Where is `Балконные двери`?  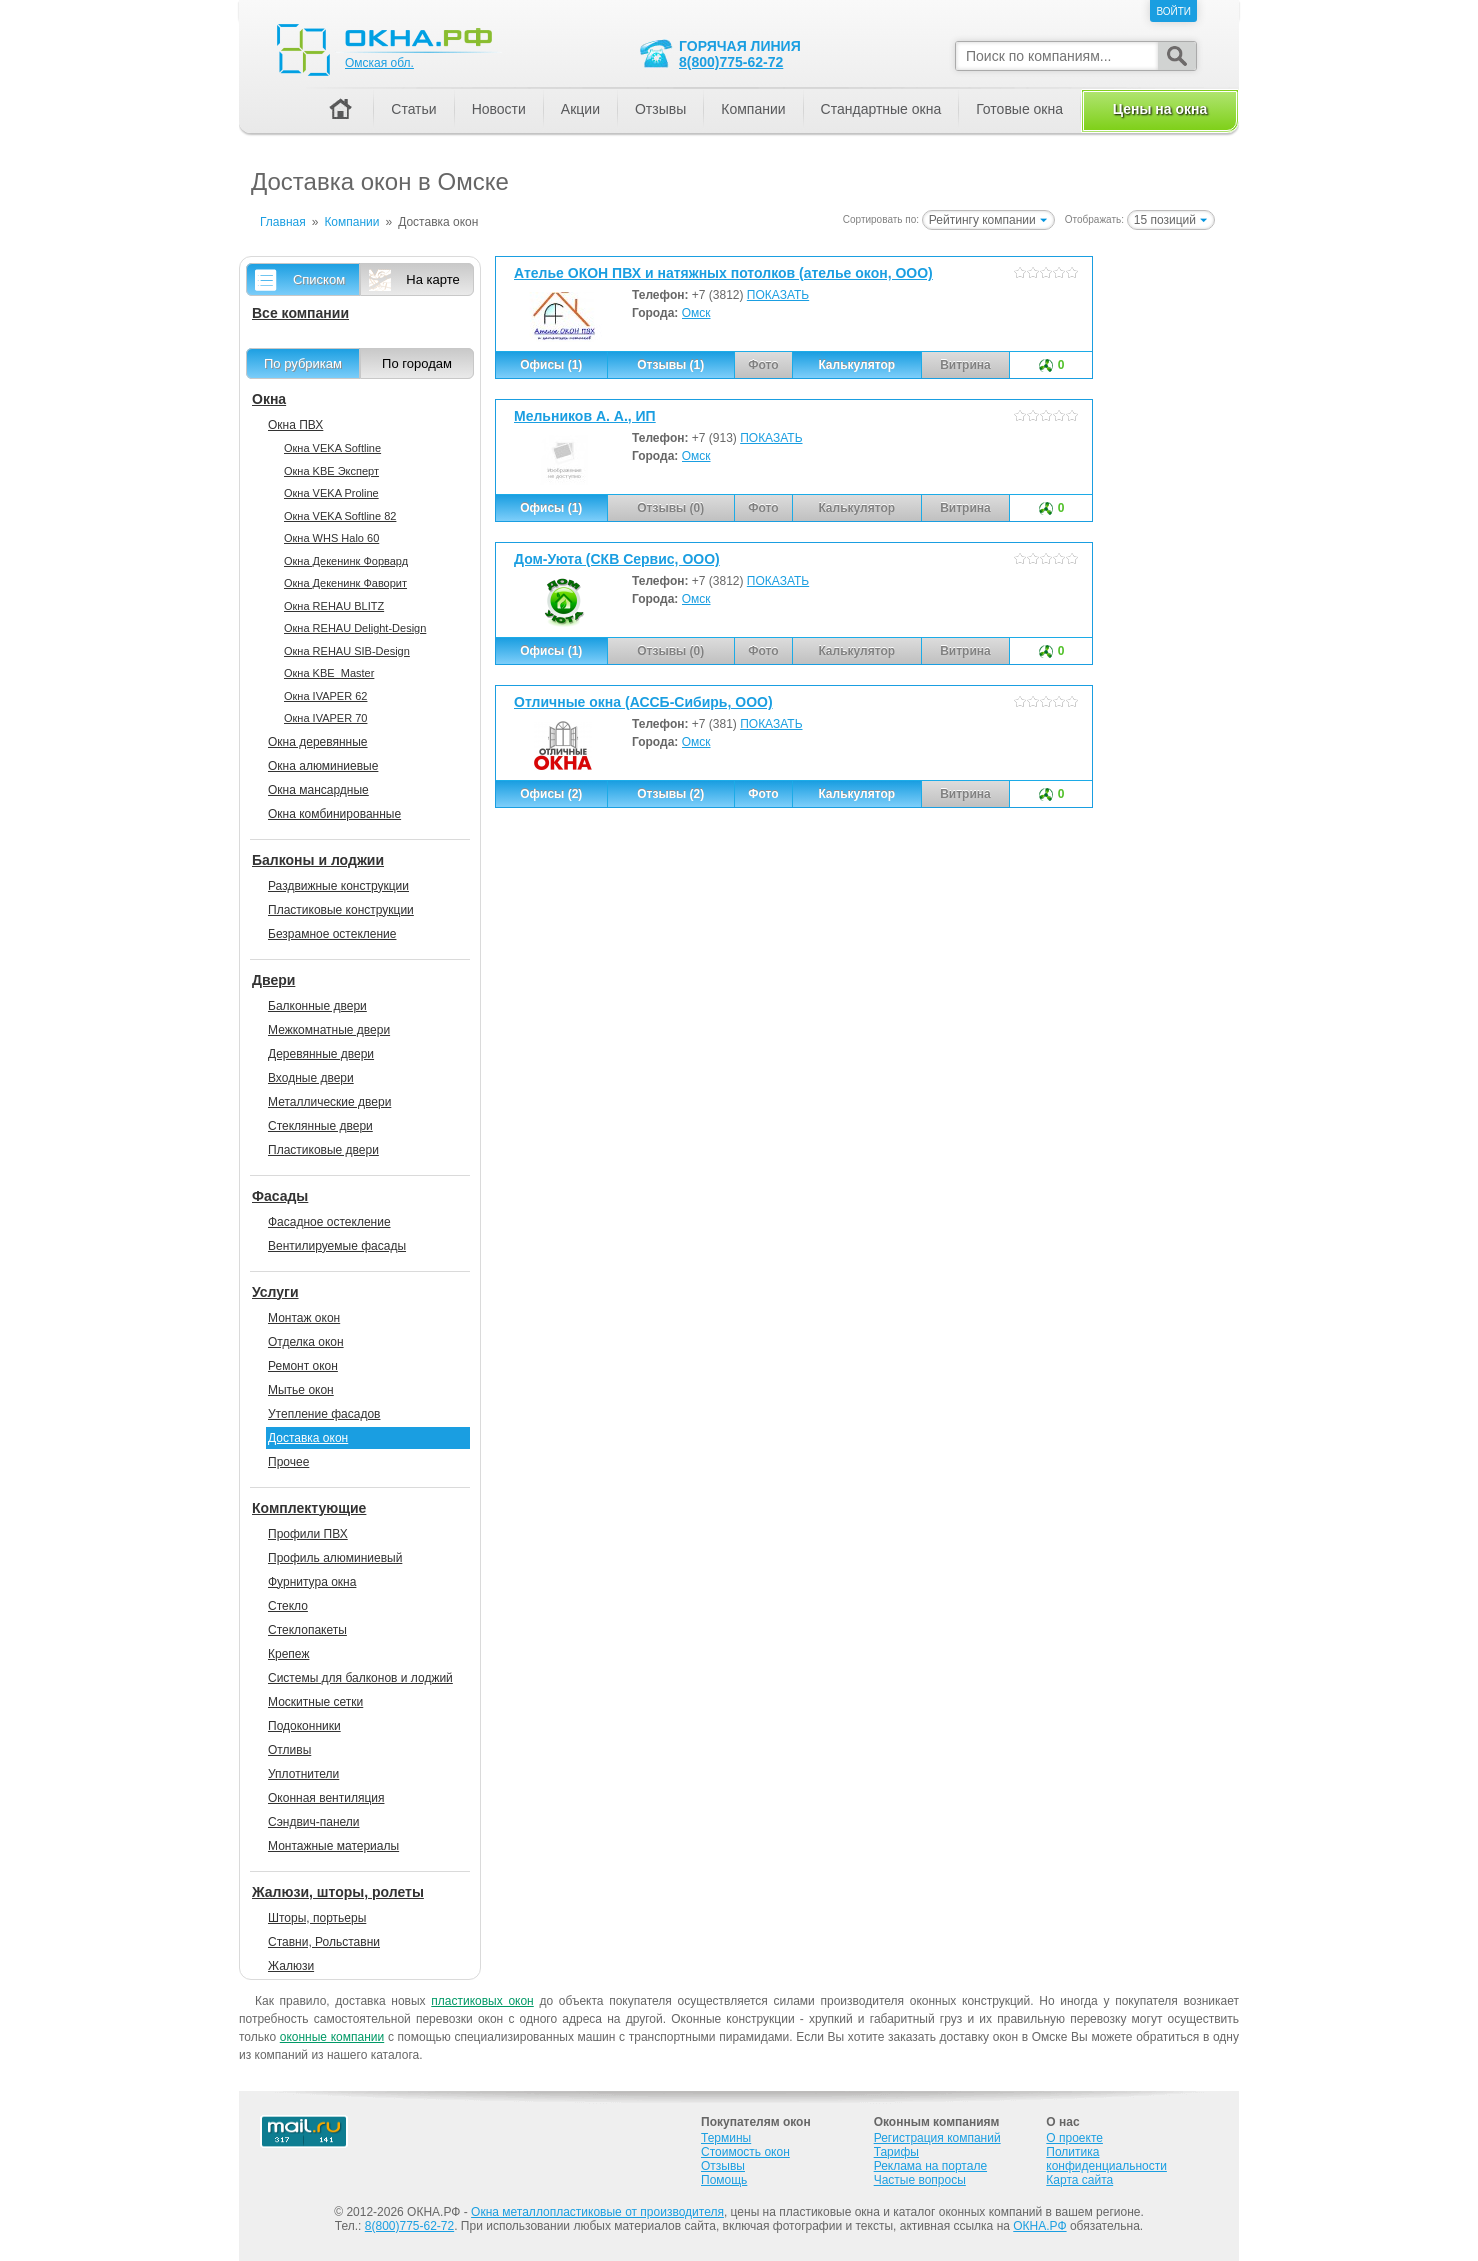
Балконные двери is located at coordinates (317, 1006).